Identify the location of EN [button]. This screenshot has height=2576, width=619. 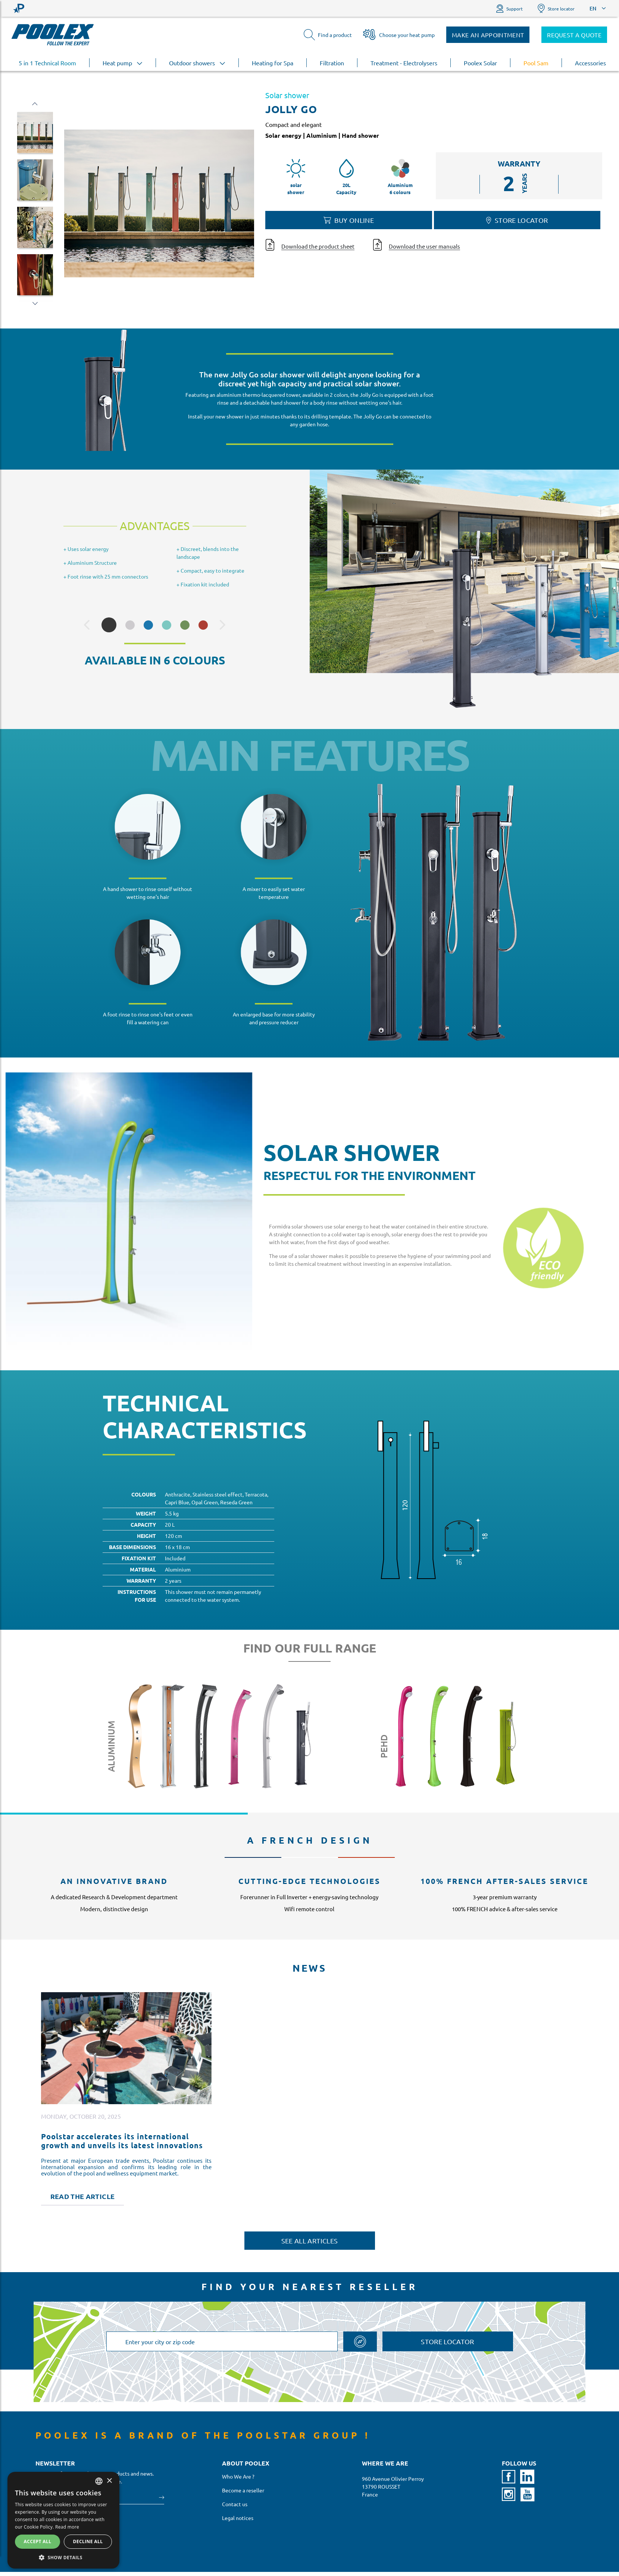
(593, 8).